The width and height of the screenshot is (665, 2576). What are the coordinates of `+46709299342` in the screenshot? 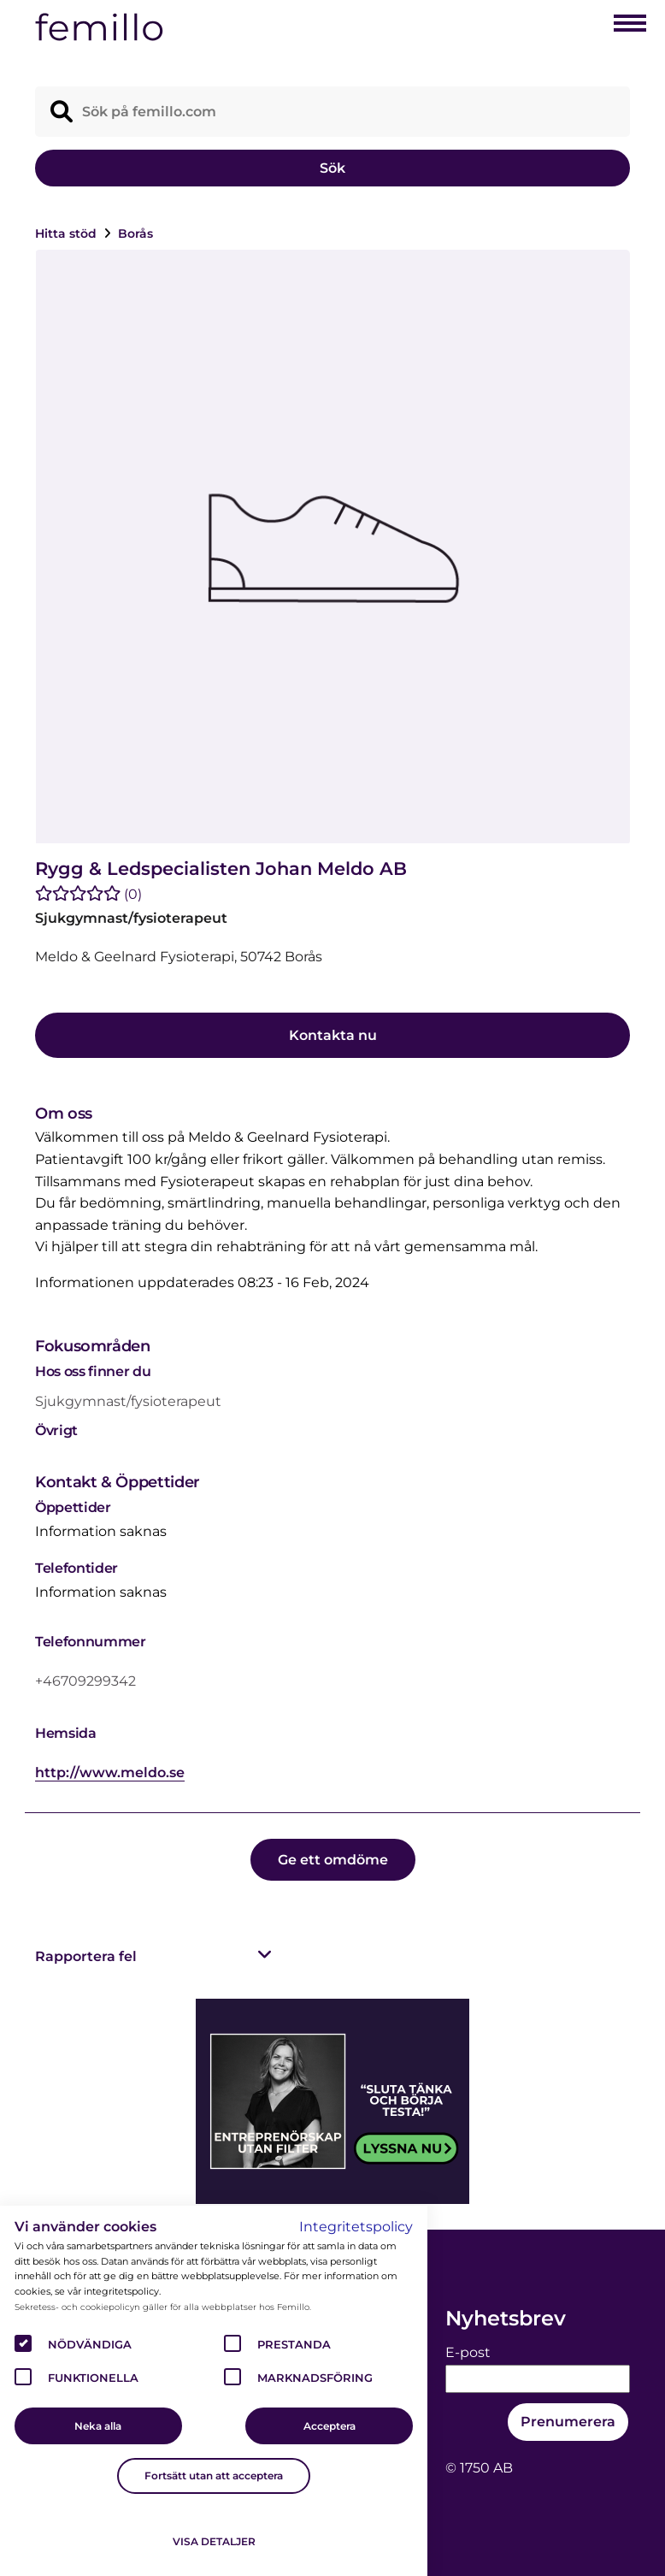 It's located at (85, 1681).